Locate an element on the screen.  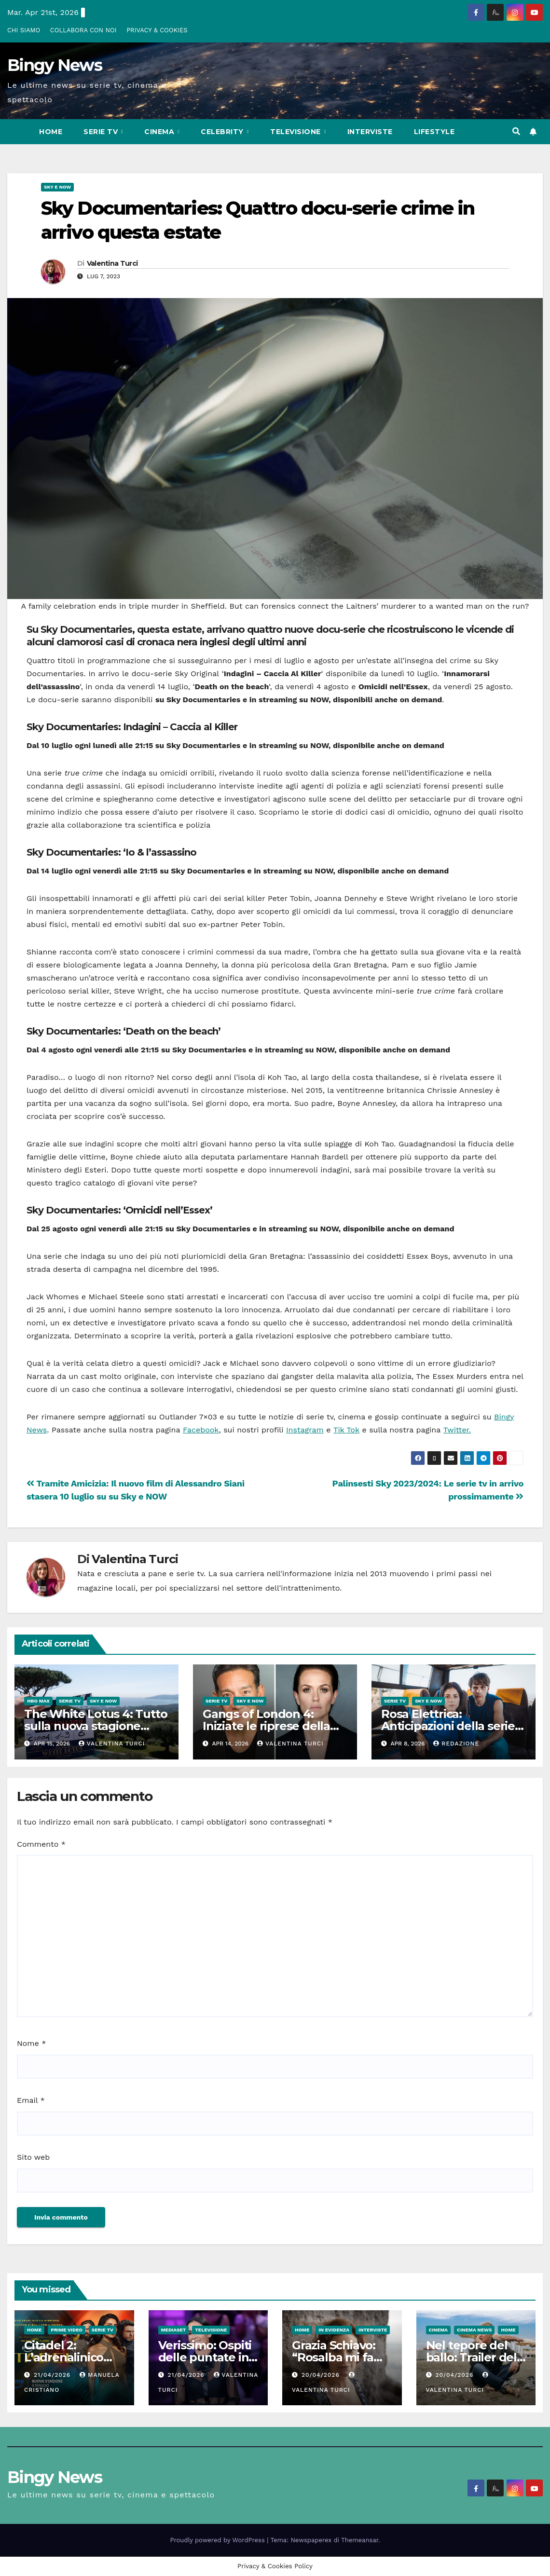
Cinema News is located at coordinates (474, 2329).